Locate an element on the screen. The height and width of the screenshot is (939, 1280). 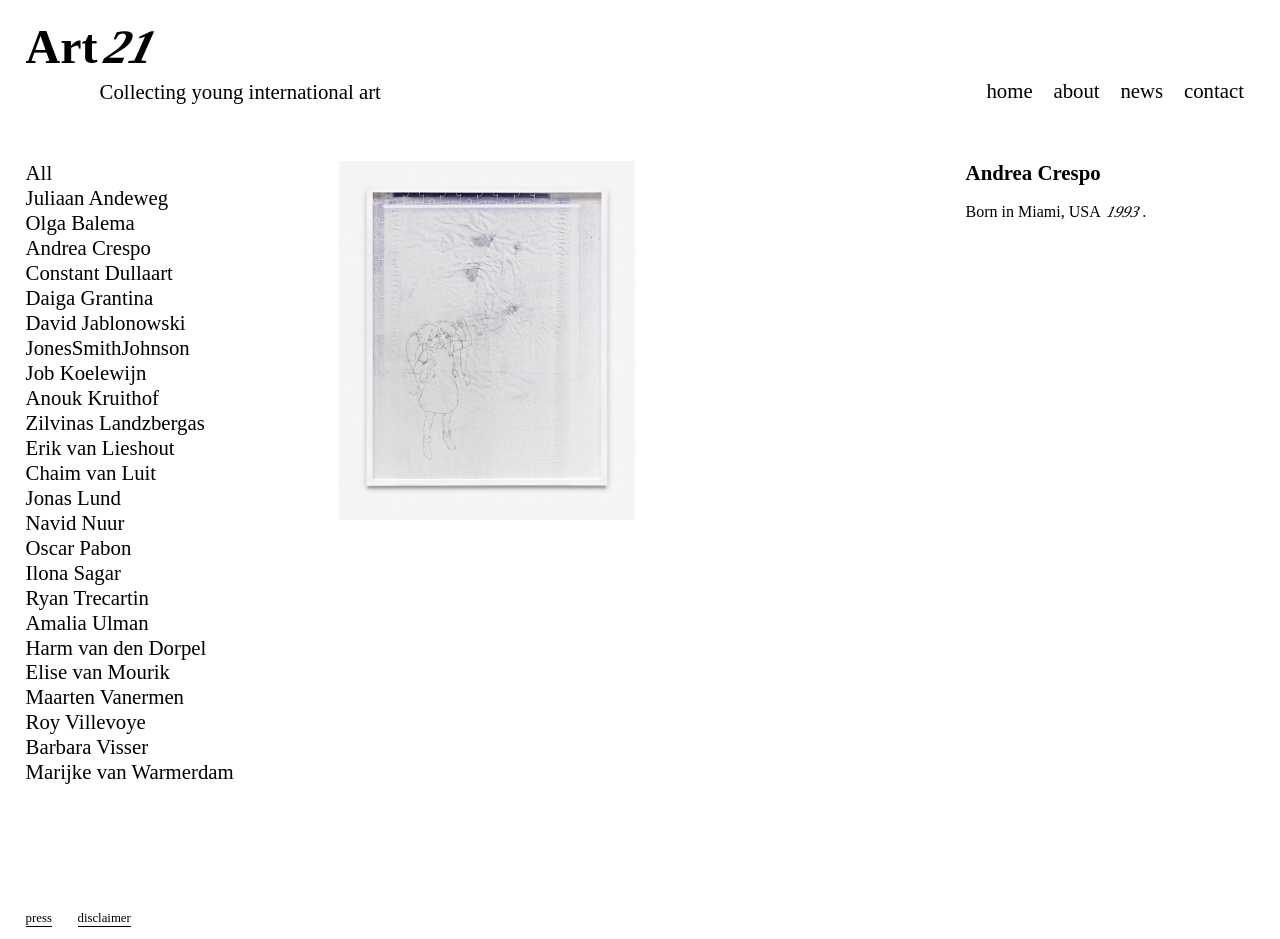
Ryan Trecartin is located at coordinates (87, 597).